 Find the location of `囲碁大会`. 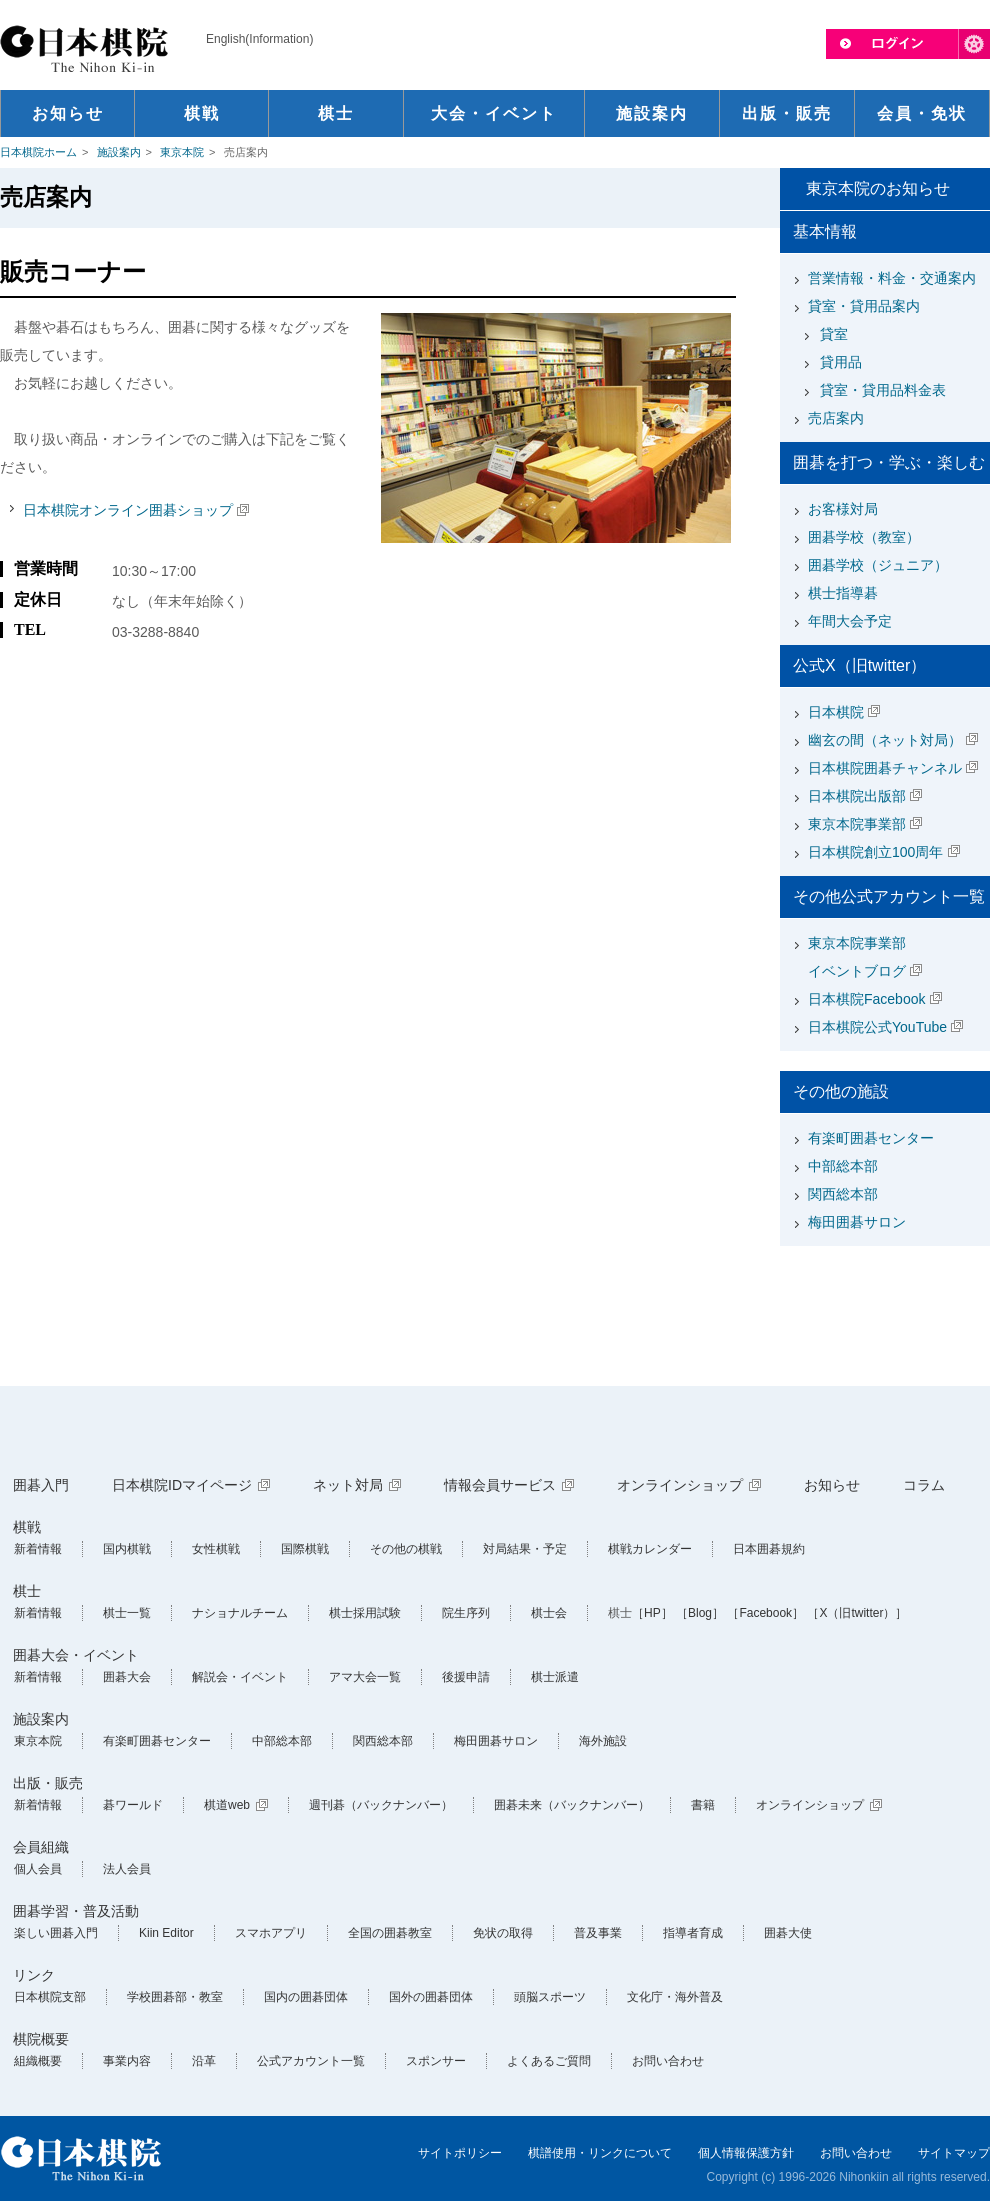

囲碁大会 is located at coordinates (127, 1677).